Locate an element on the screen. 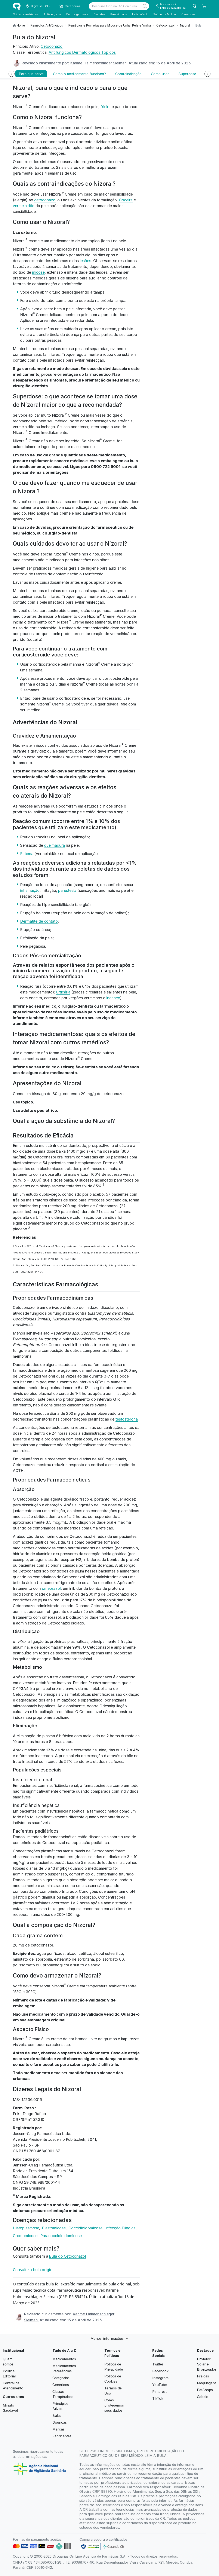 This screenshot has width=219, height=2576. Twitter is located at coordinates (157, 2364).